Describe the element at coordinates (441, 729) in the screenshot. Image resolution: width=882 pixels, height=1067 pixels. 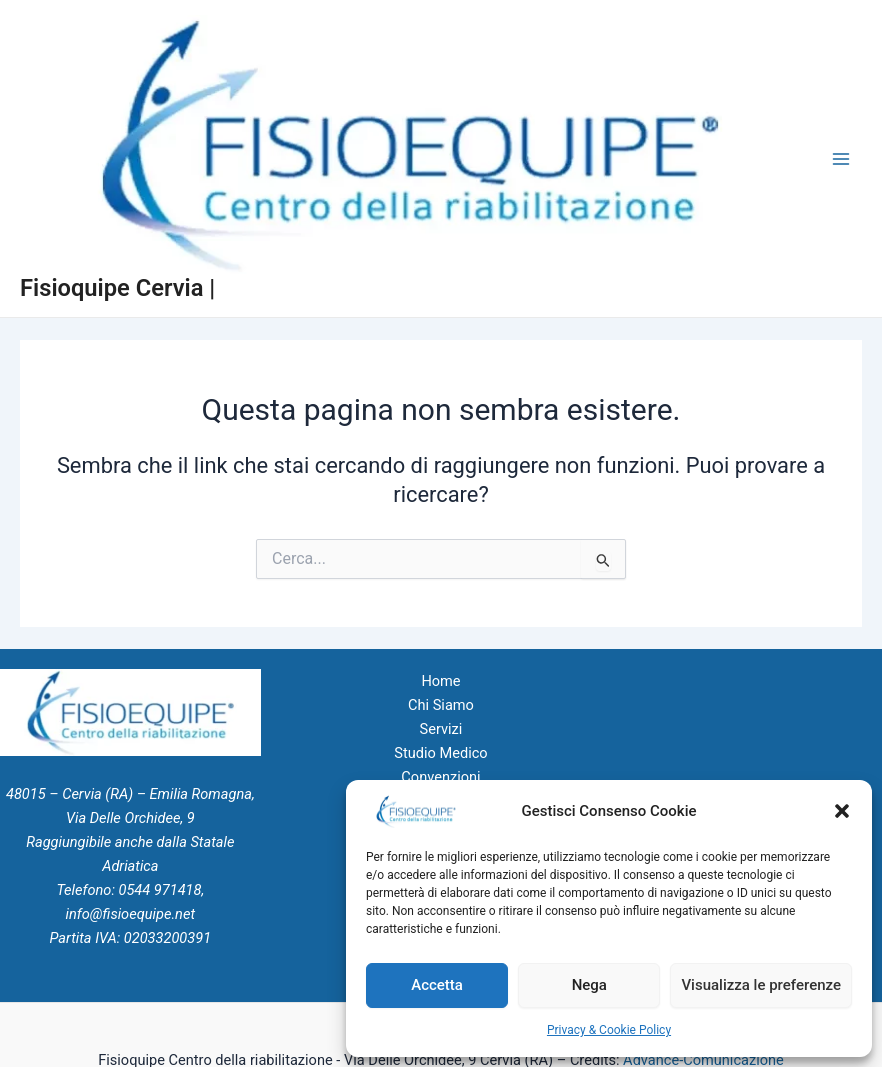
I see `Servizi` at that location.